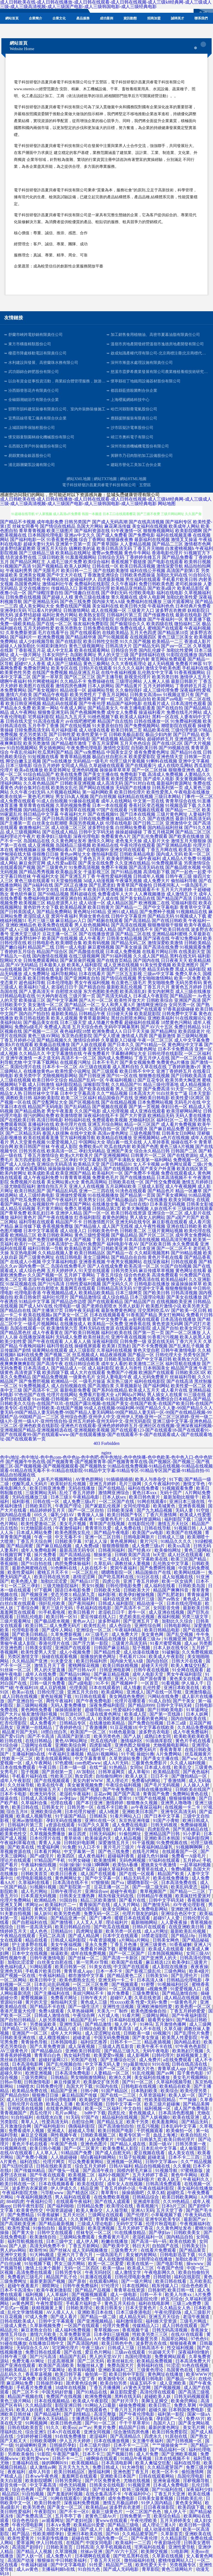 This screenshot has height=2576, width=213. Describe the element at coordinates (108, 1638) in the screenshot. I see `日韩精品在线播放` at that location.